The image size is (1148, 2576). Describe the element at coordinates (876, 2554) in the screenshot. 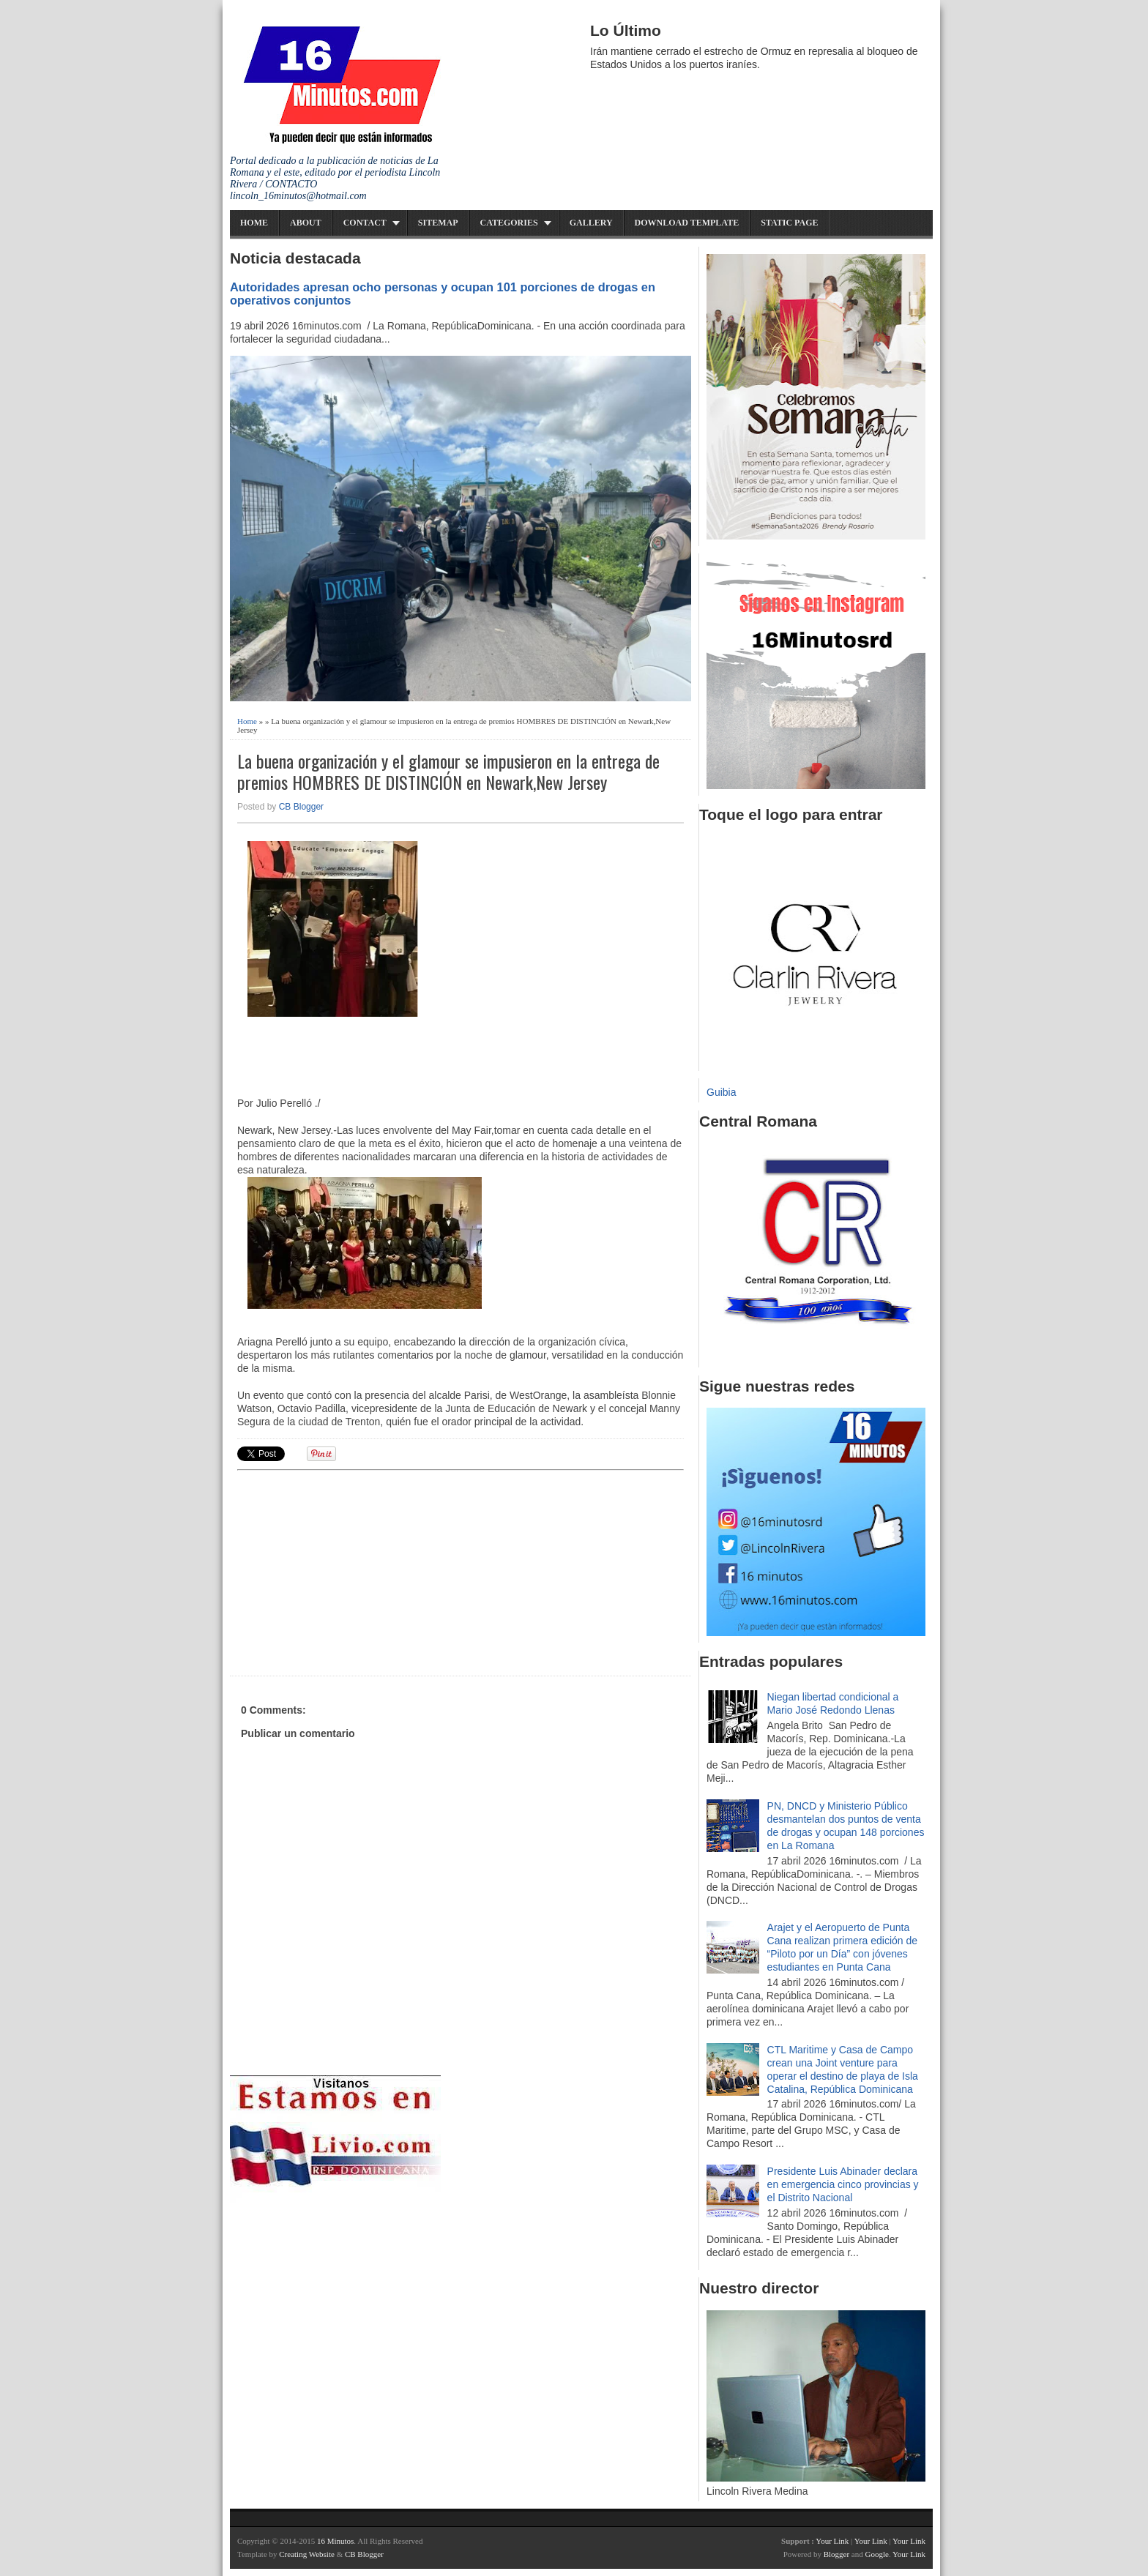

I see `Google` at that location.